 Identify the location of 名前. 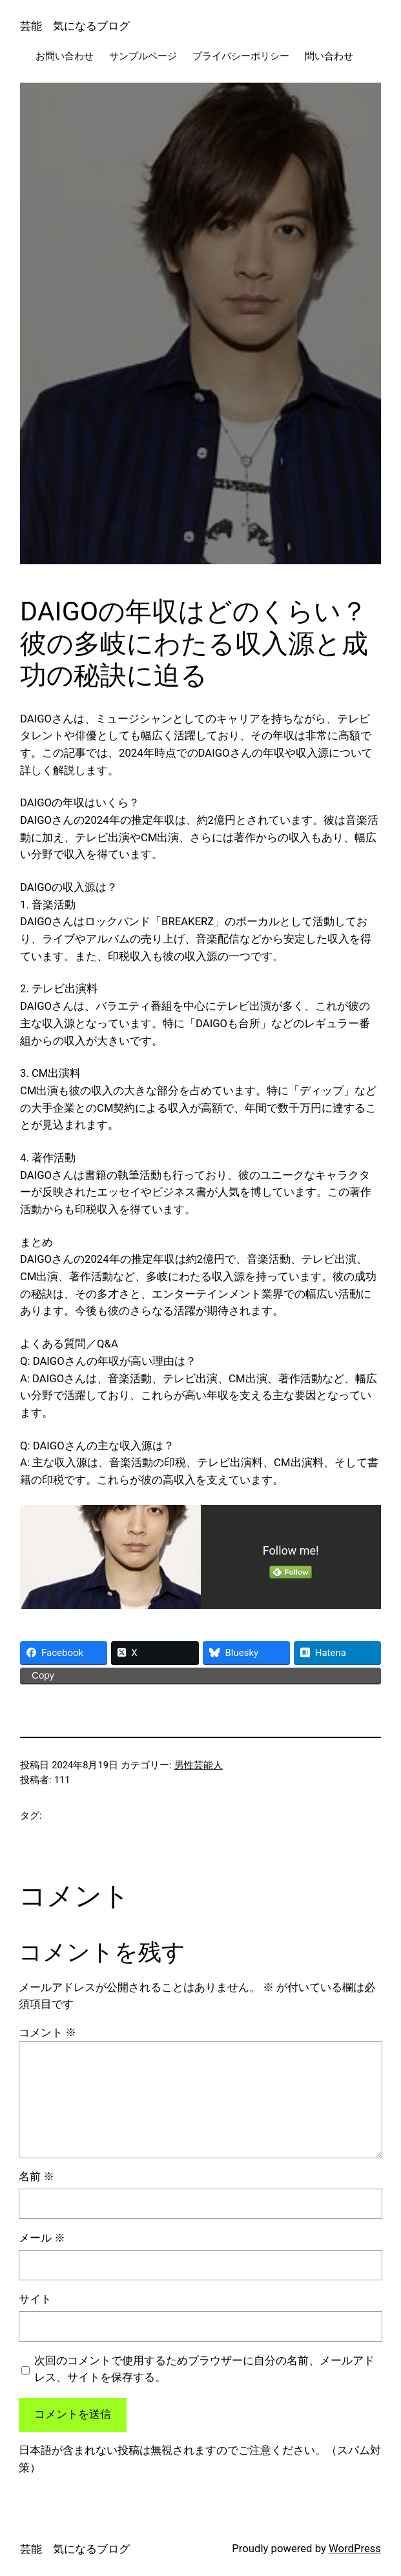
(36, 2177).